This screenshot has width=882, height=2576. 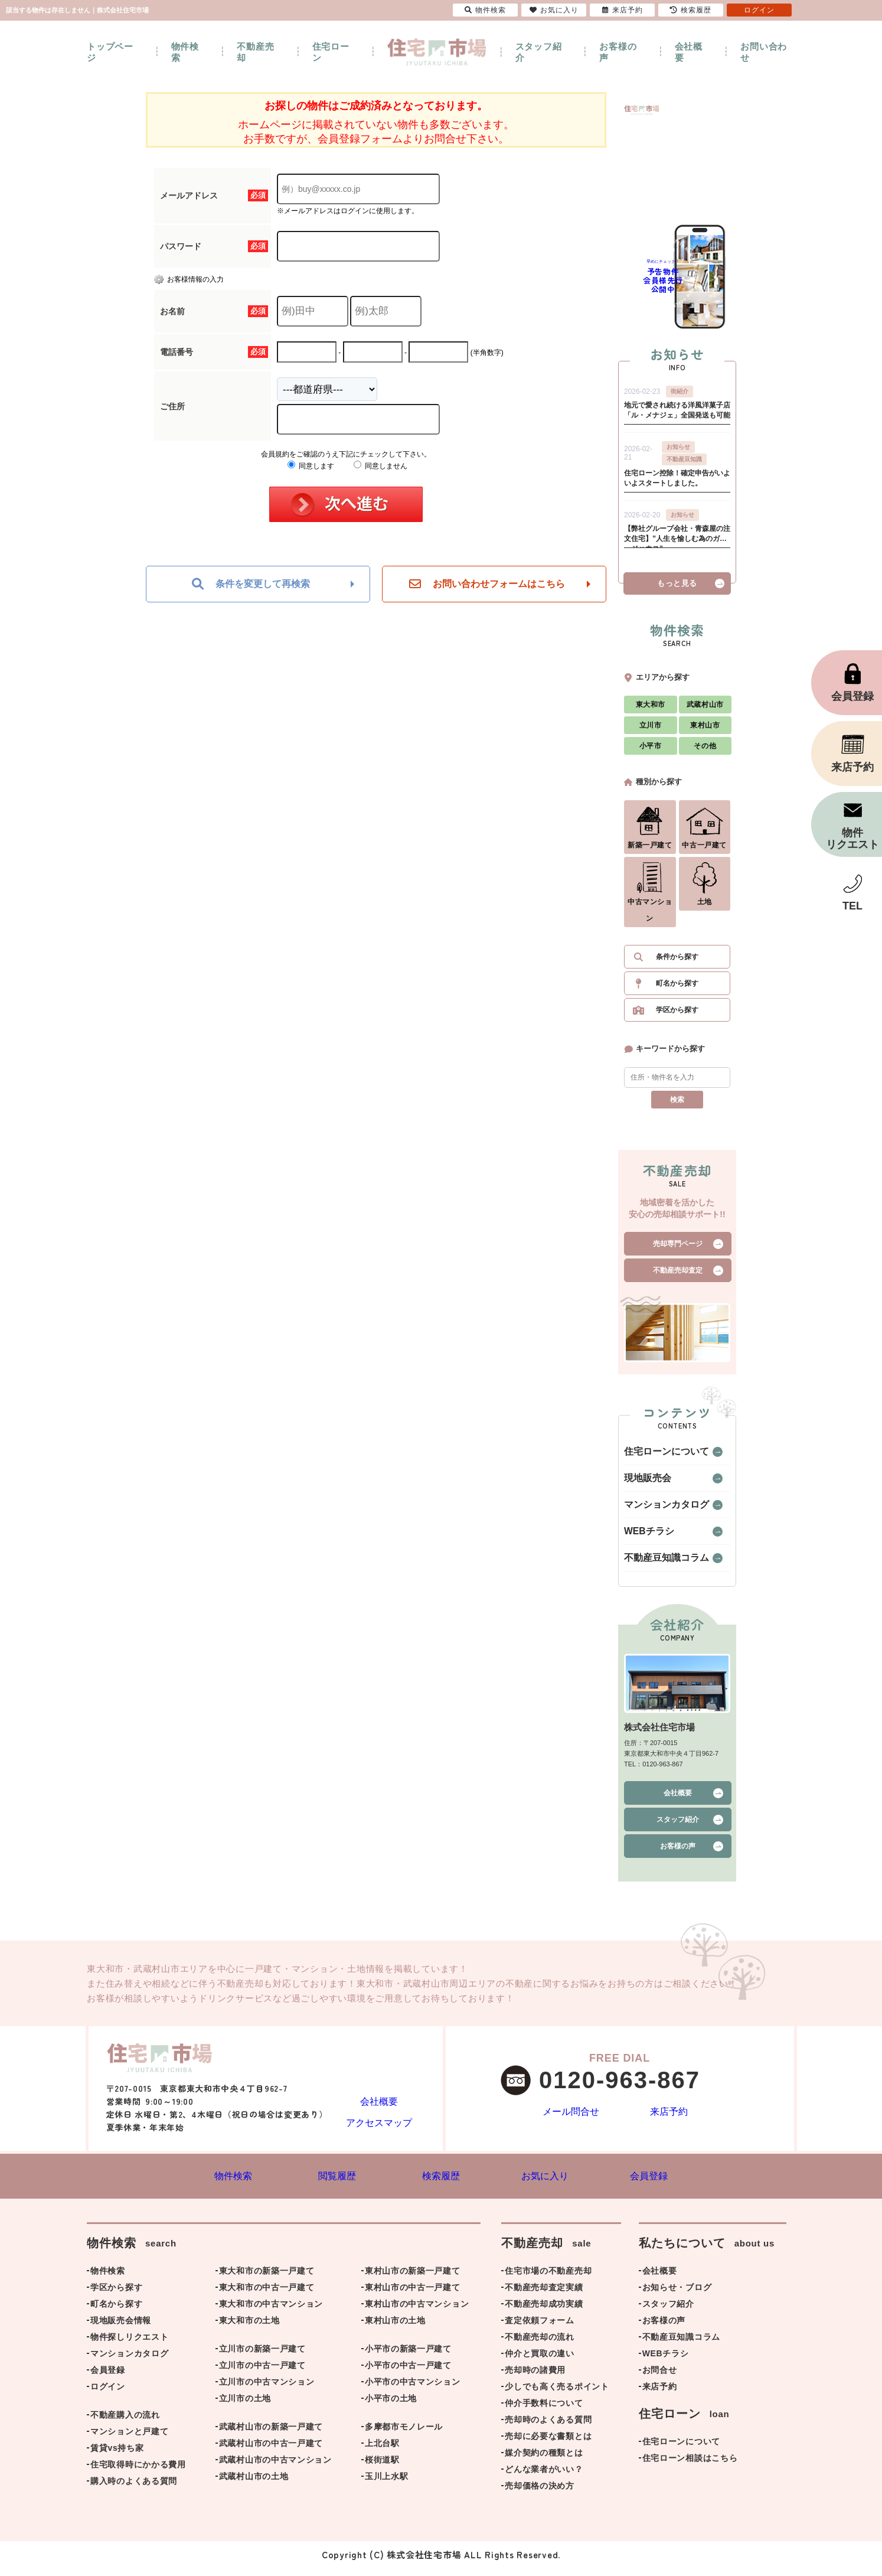 I want to click on 立川市の新築一戸建て, so click(x=262, y=2357).